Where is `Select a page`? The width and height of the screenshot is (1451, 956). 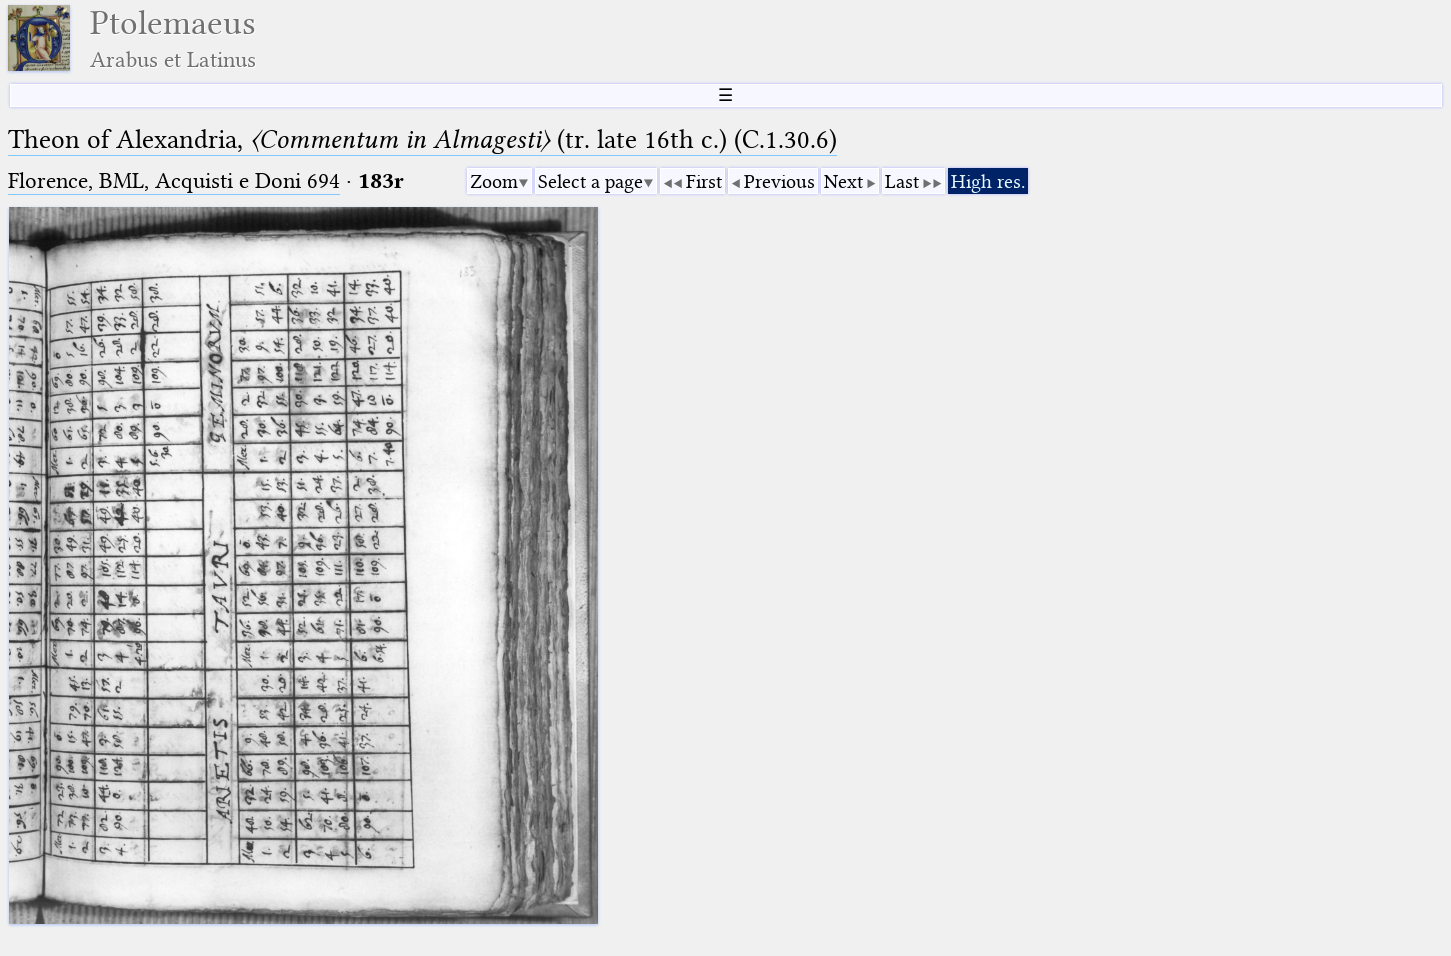 Select a page is located at coordinates (590, 181).